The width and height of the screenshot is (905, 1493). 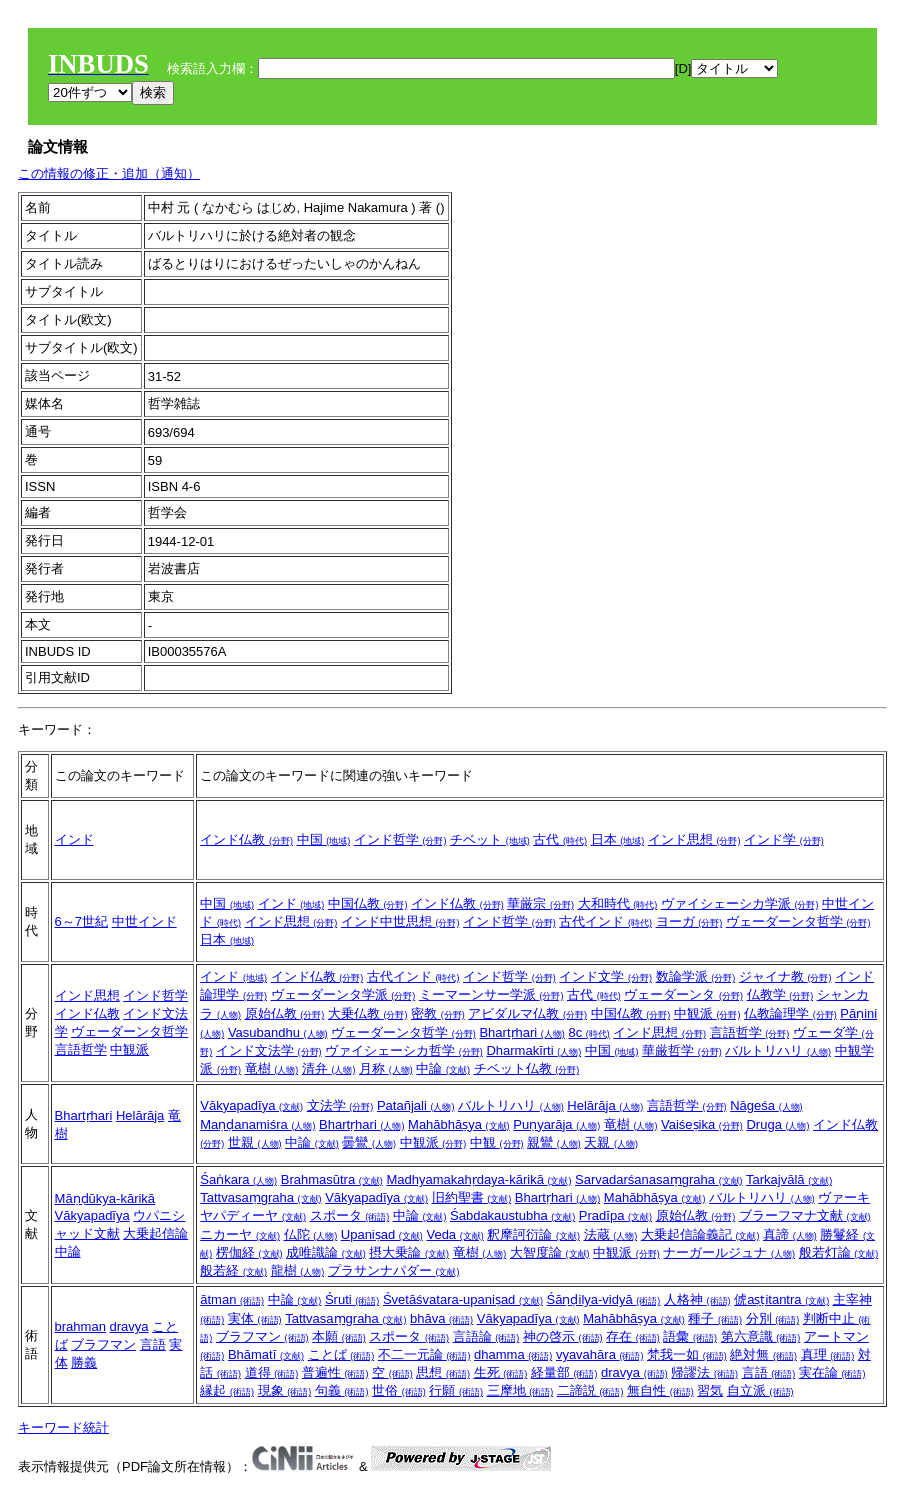 I want to click on Puṇyarāja, so click(x=556, y=1124).